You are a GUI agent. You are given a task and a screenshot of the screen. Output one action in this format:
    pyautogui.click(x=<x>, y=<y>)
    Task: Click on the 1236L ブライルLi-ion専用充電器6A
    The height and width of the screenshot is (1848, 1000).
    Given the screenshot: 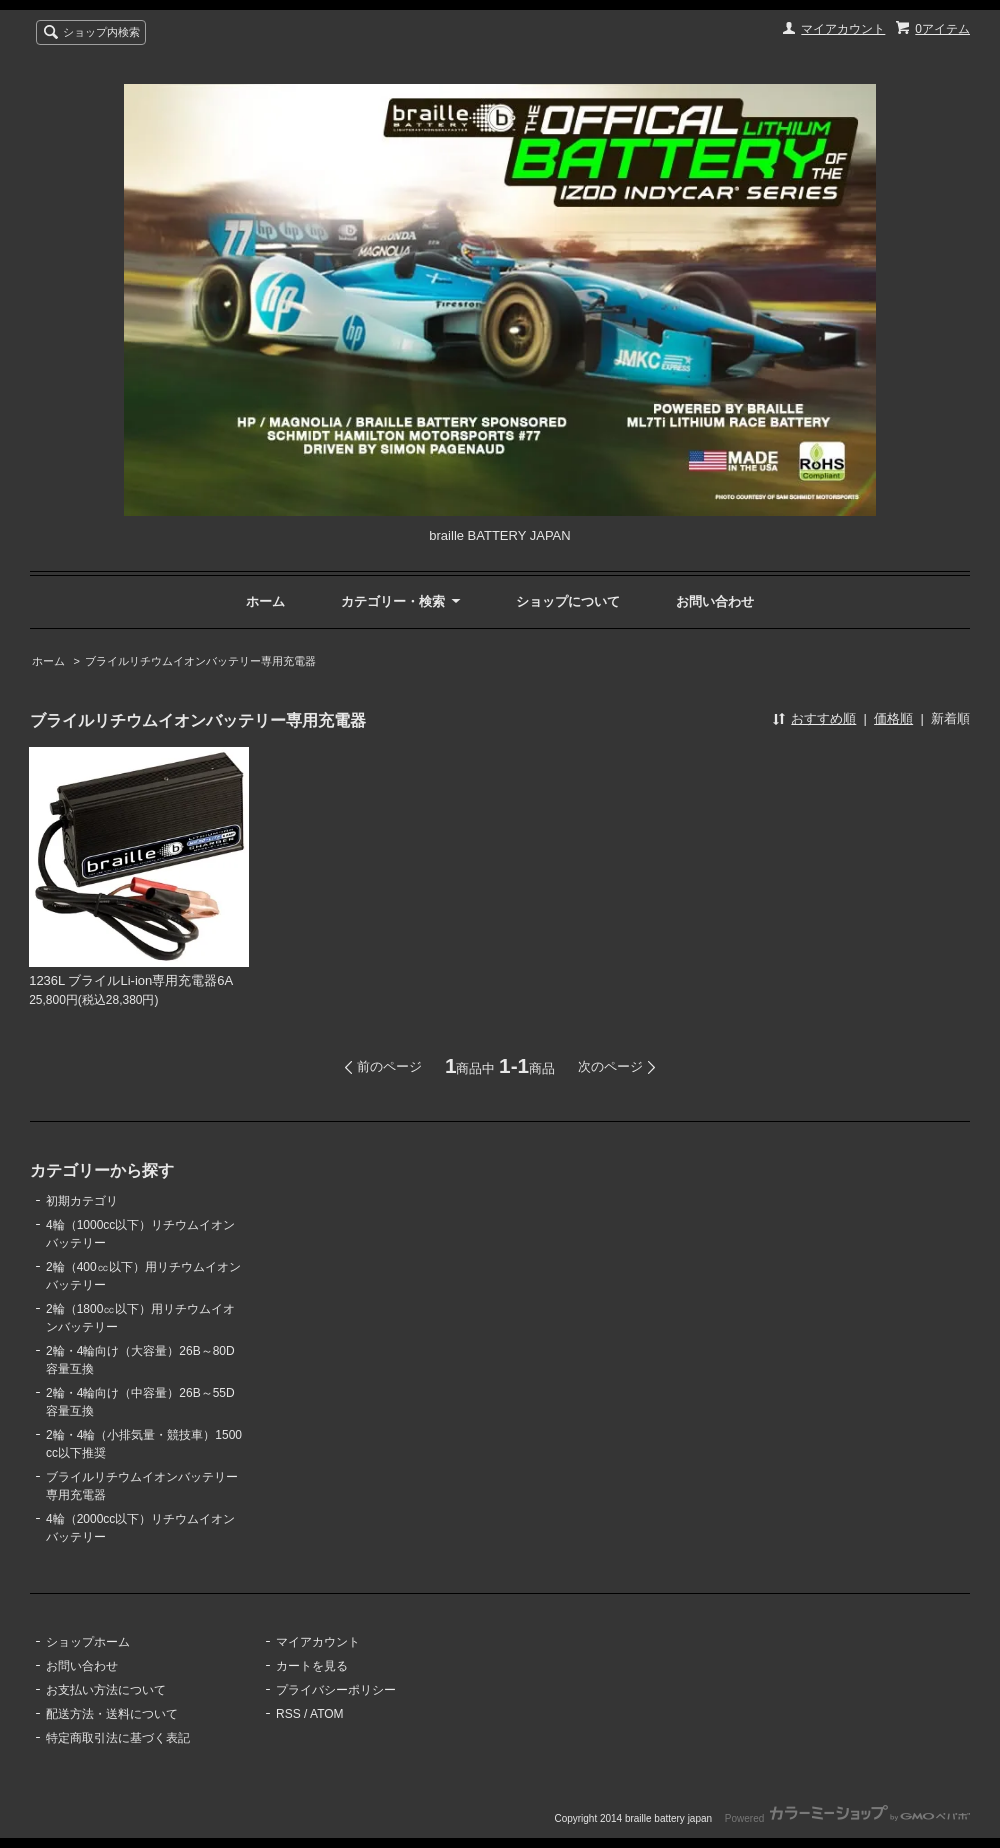 What is the action you would take?
    pyautogui.click(x=131, y=980)
    